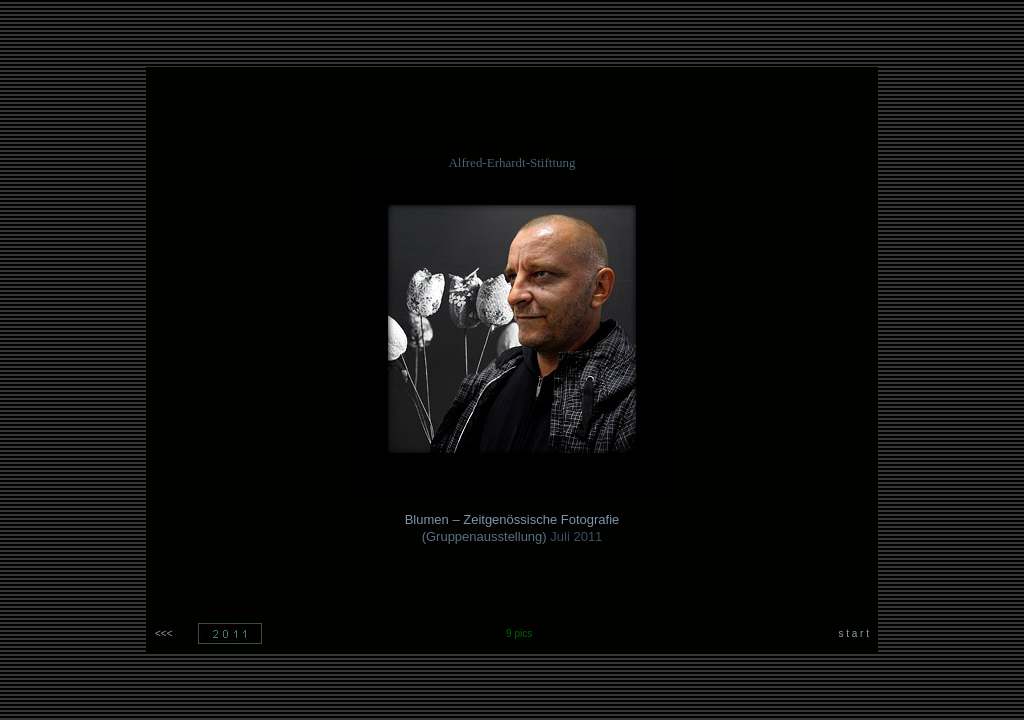 Image resolution: width=1024 pixels, height=720 pixels. I want to click on s t a r t, so click(853, 633).